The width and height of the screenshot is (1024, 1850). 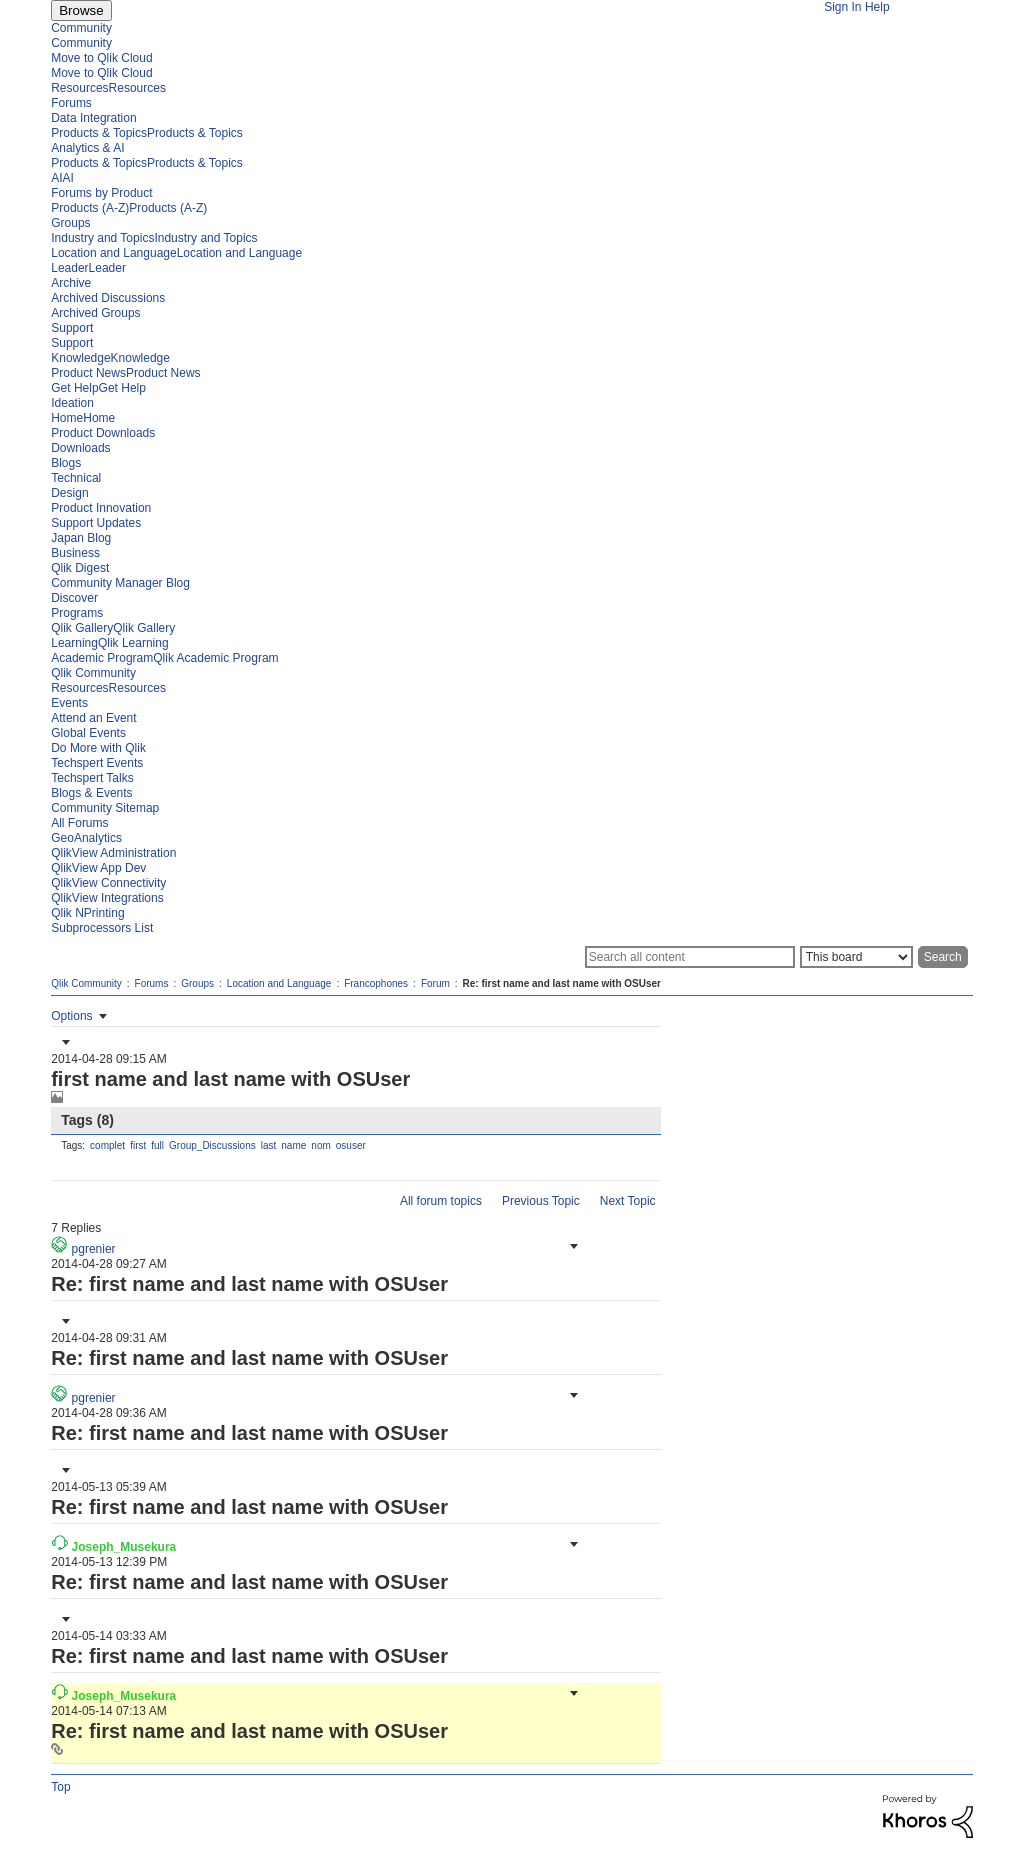 I want to click on All Forums, so click(x=79, y=823).